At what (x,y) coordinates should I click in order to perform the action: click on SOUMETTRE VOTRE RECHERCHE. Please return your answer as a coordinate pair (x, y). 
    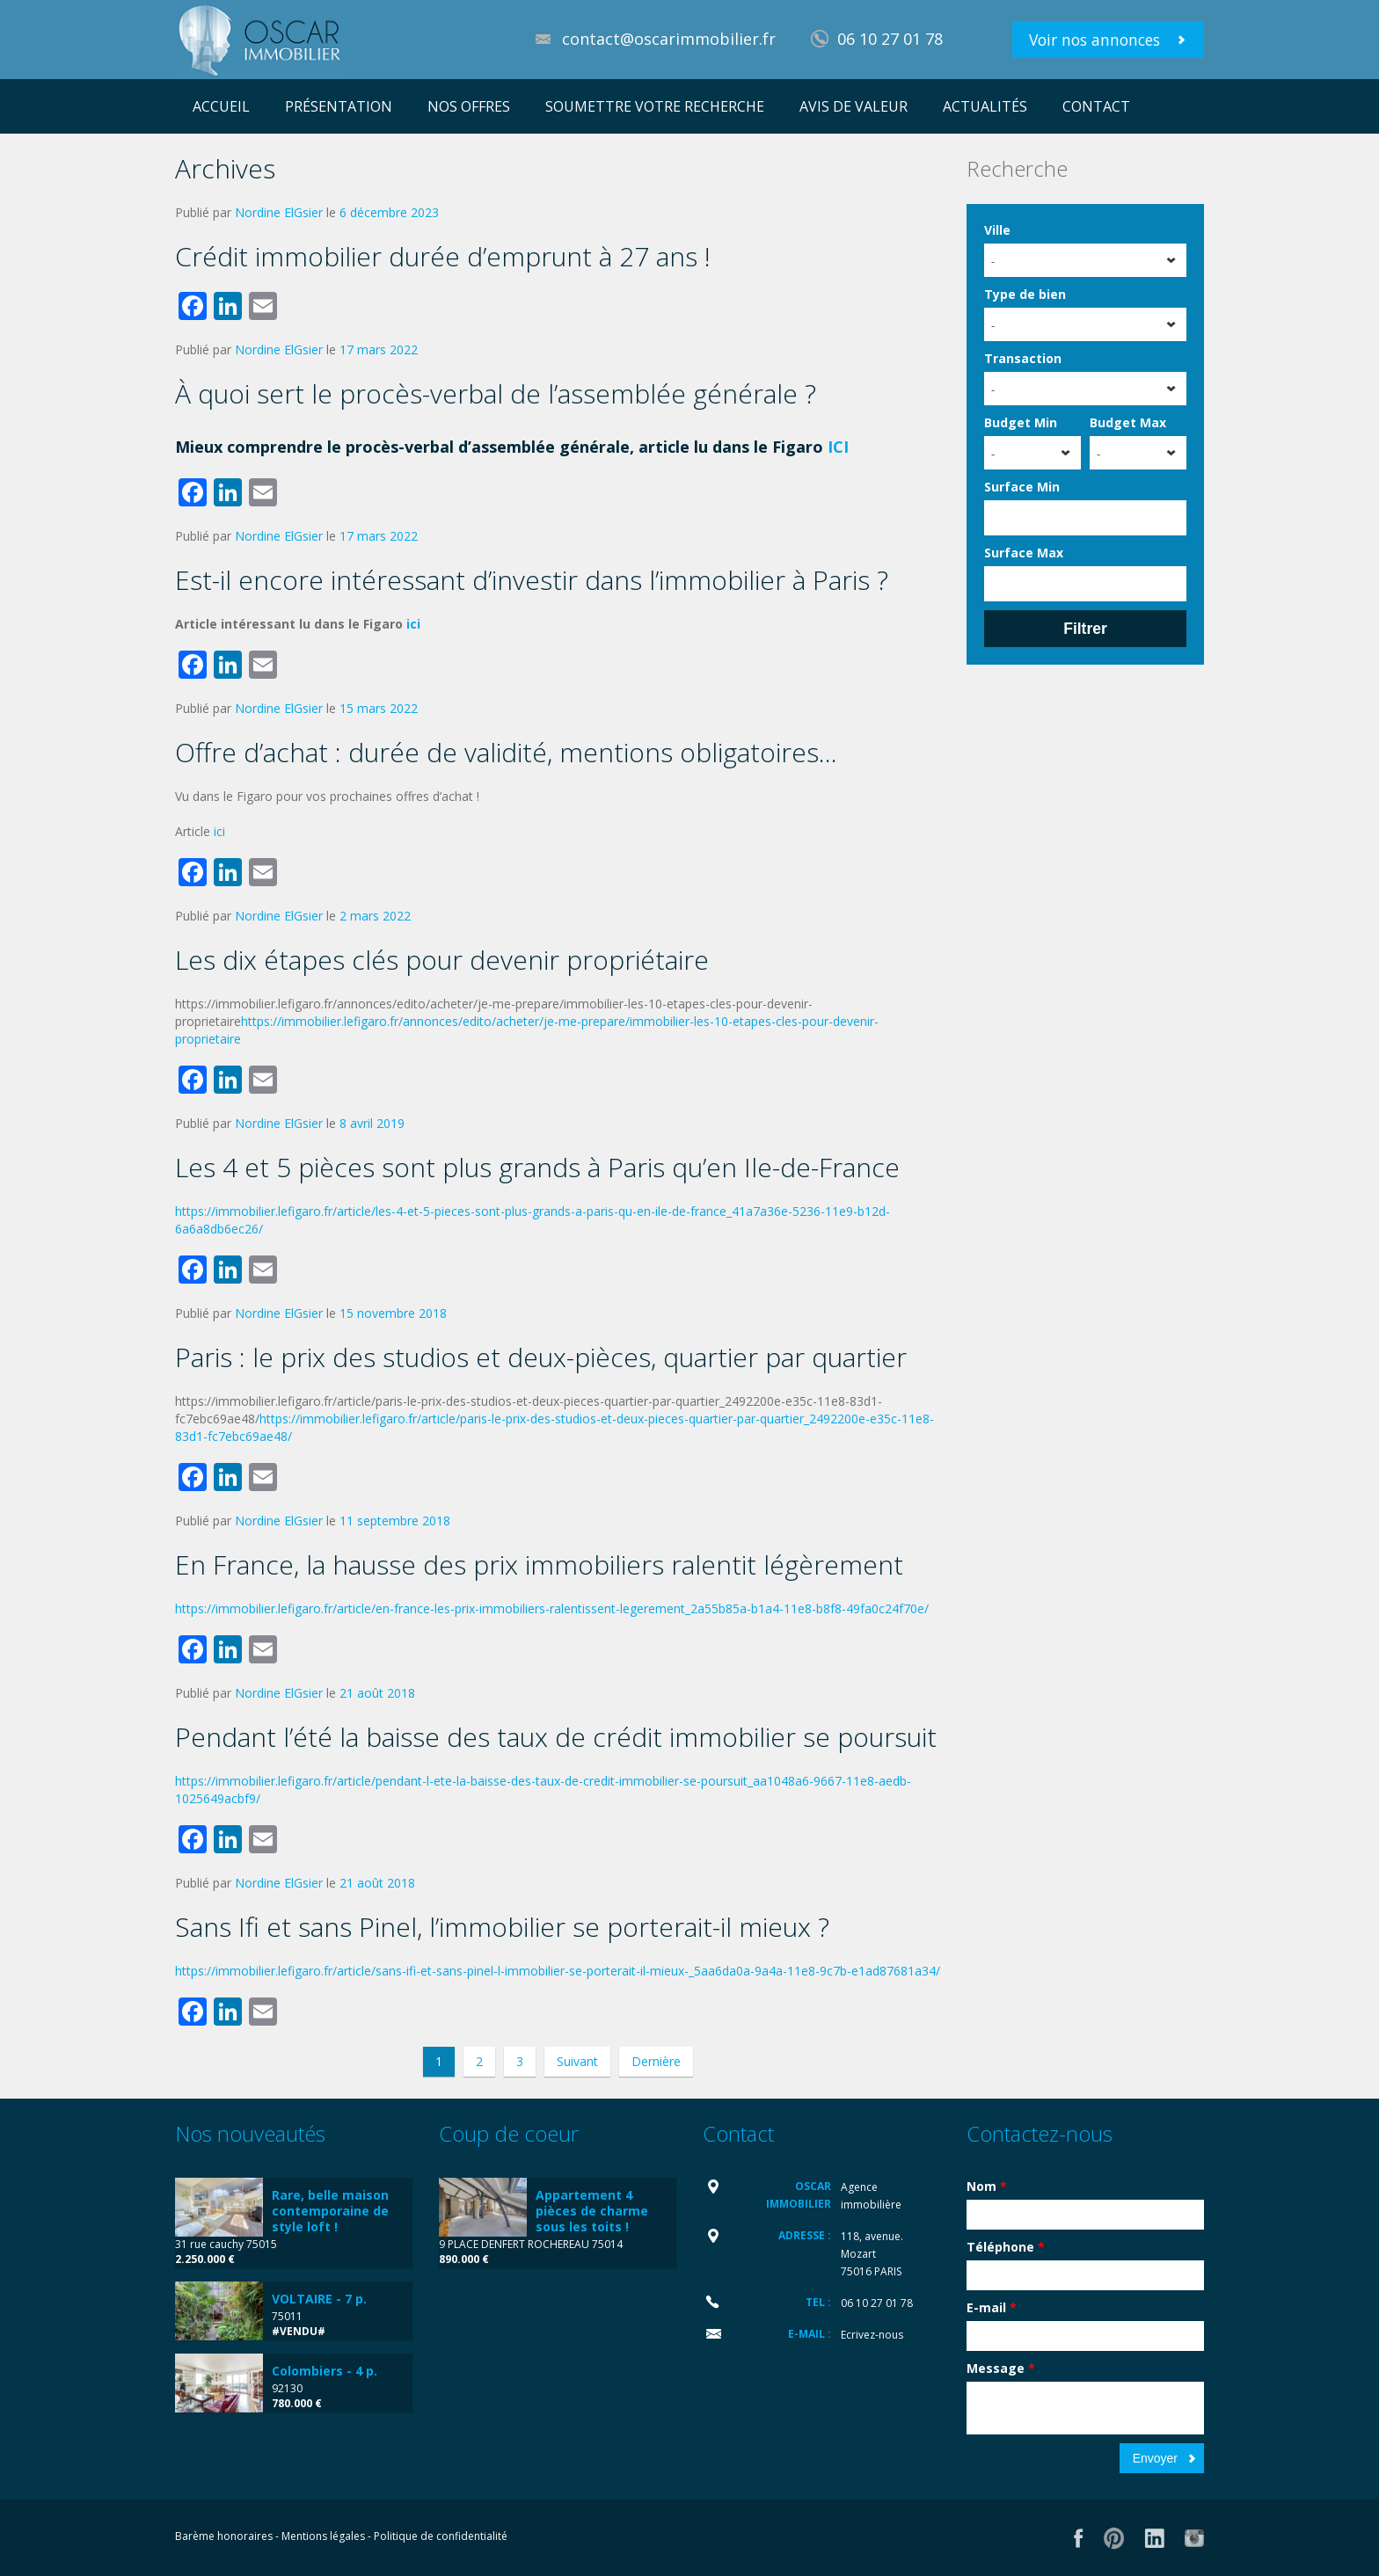
    Looking at the image, I should click on (654, 106).